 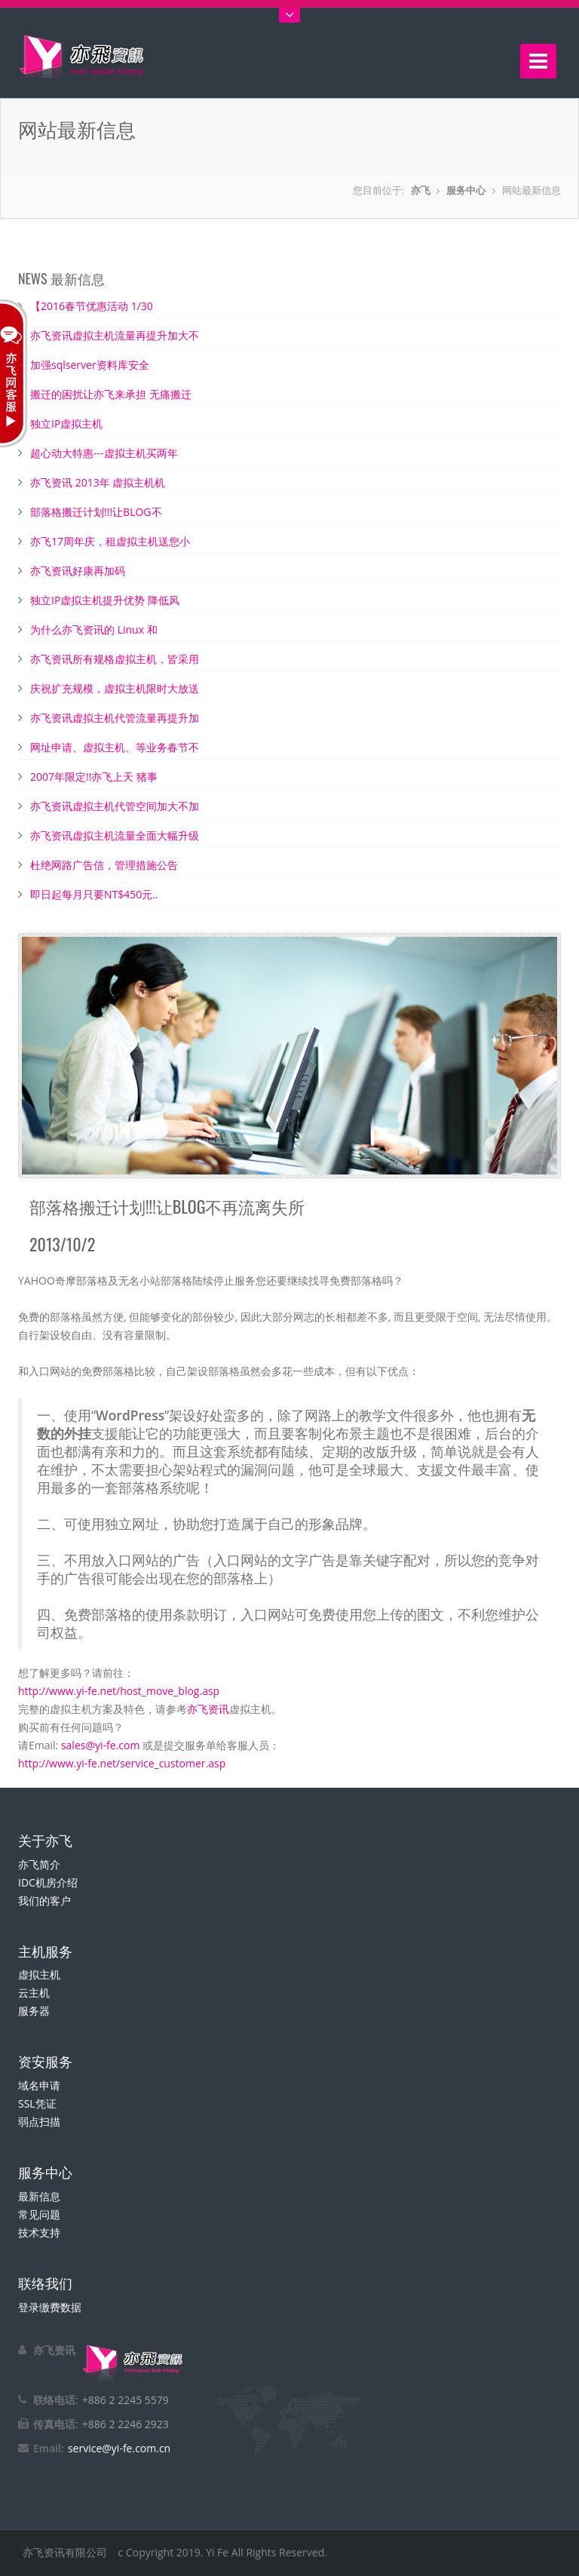 I want to click on 服务器, so click(x=34, y=2010).